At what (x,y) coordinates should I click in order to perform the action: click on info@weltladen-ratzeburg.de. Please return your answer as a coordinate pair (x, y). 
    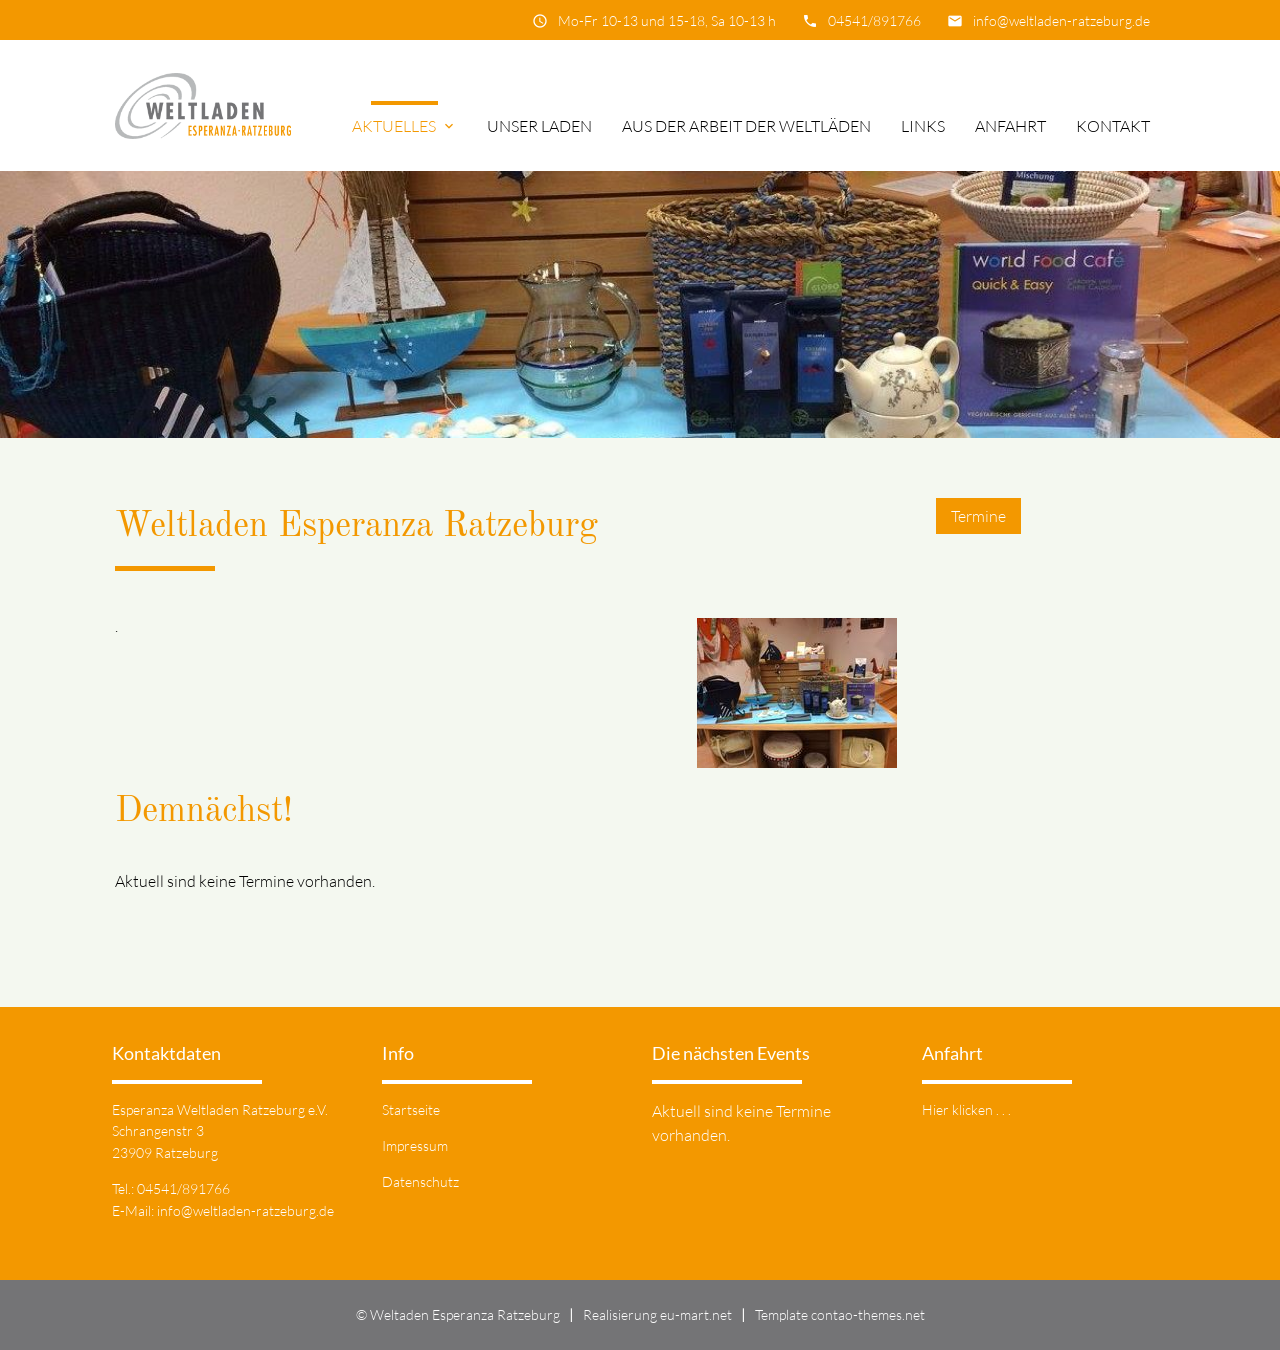
    Looking at the image, I should click on (1061, 20).